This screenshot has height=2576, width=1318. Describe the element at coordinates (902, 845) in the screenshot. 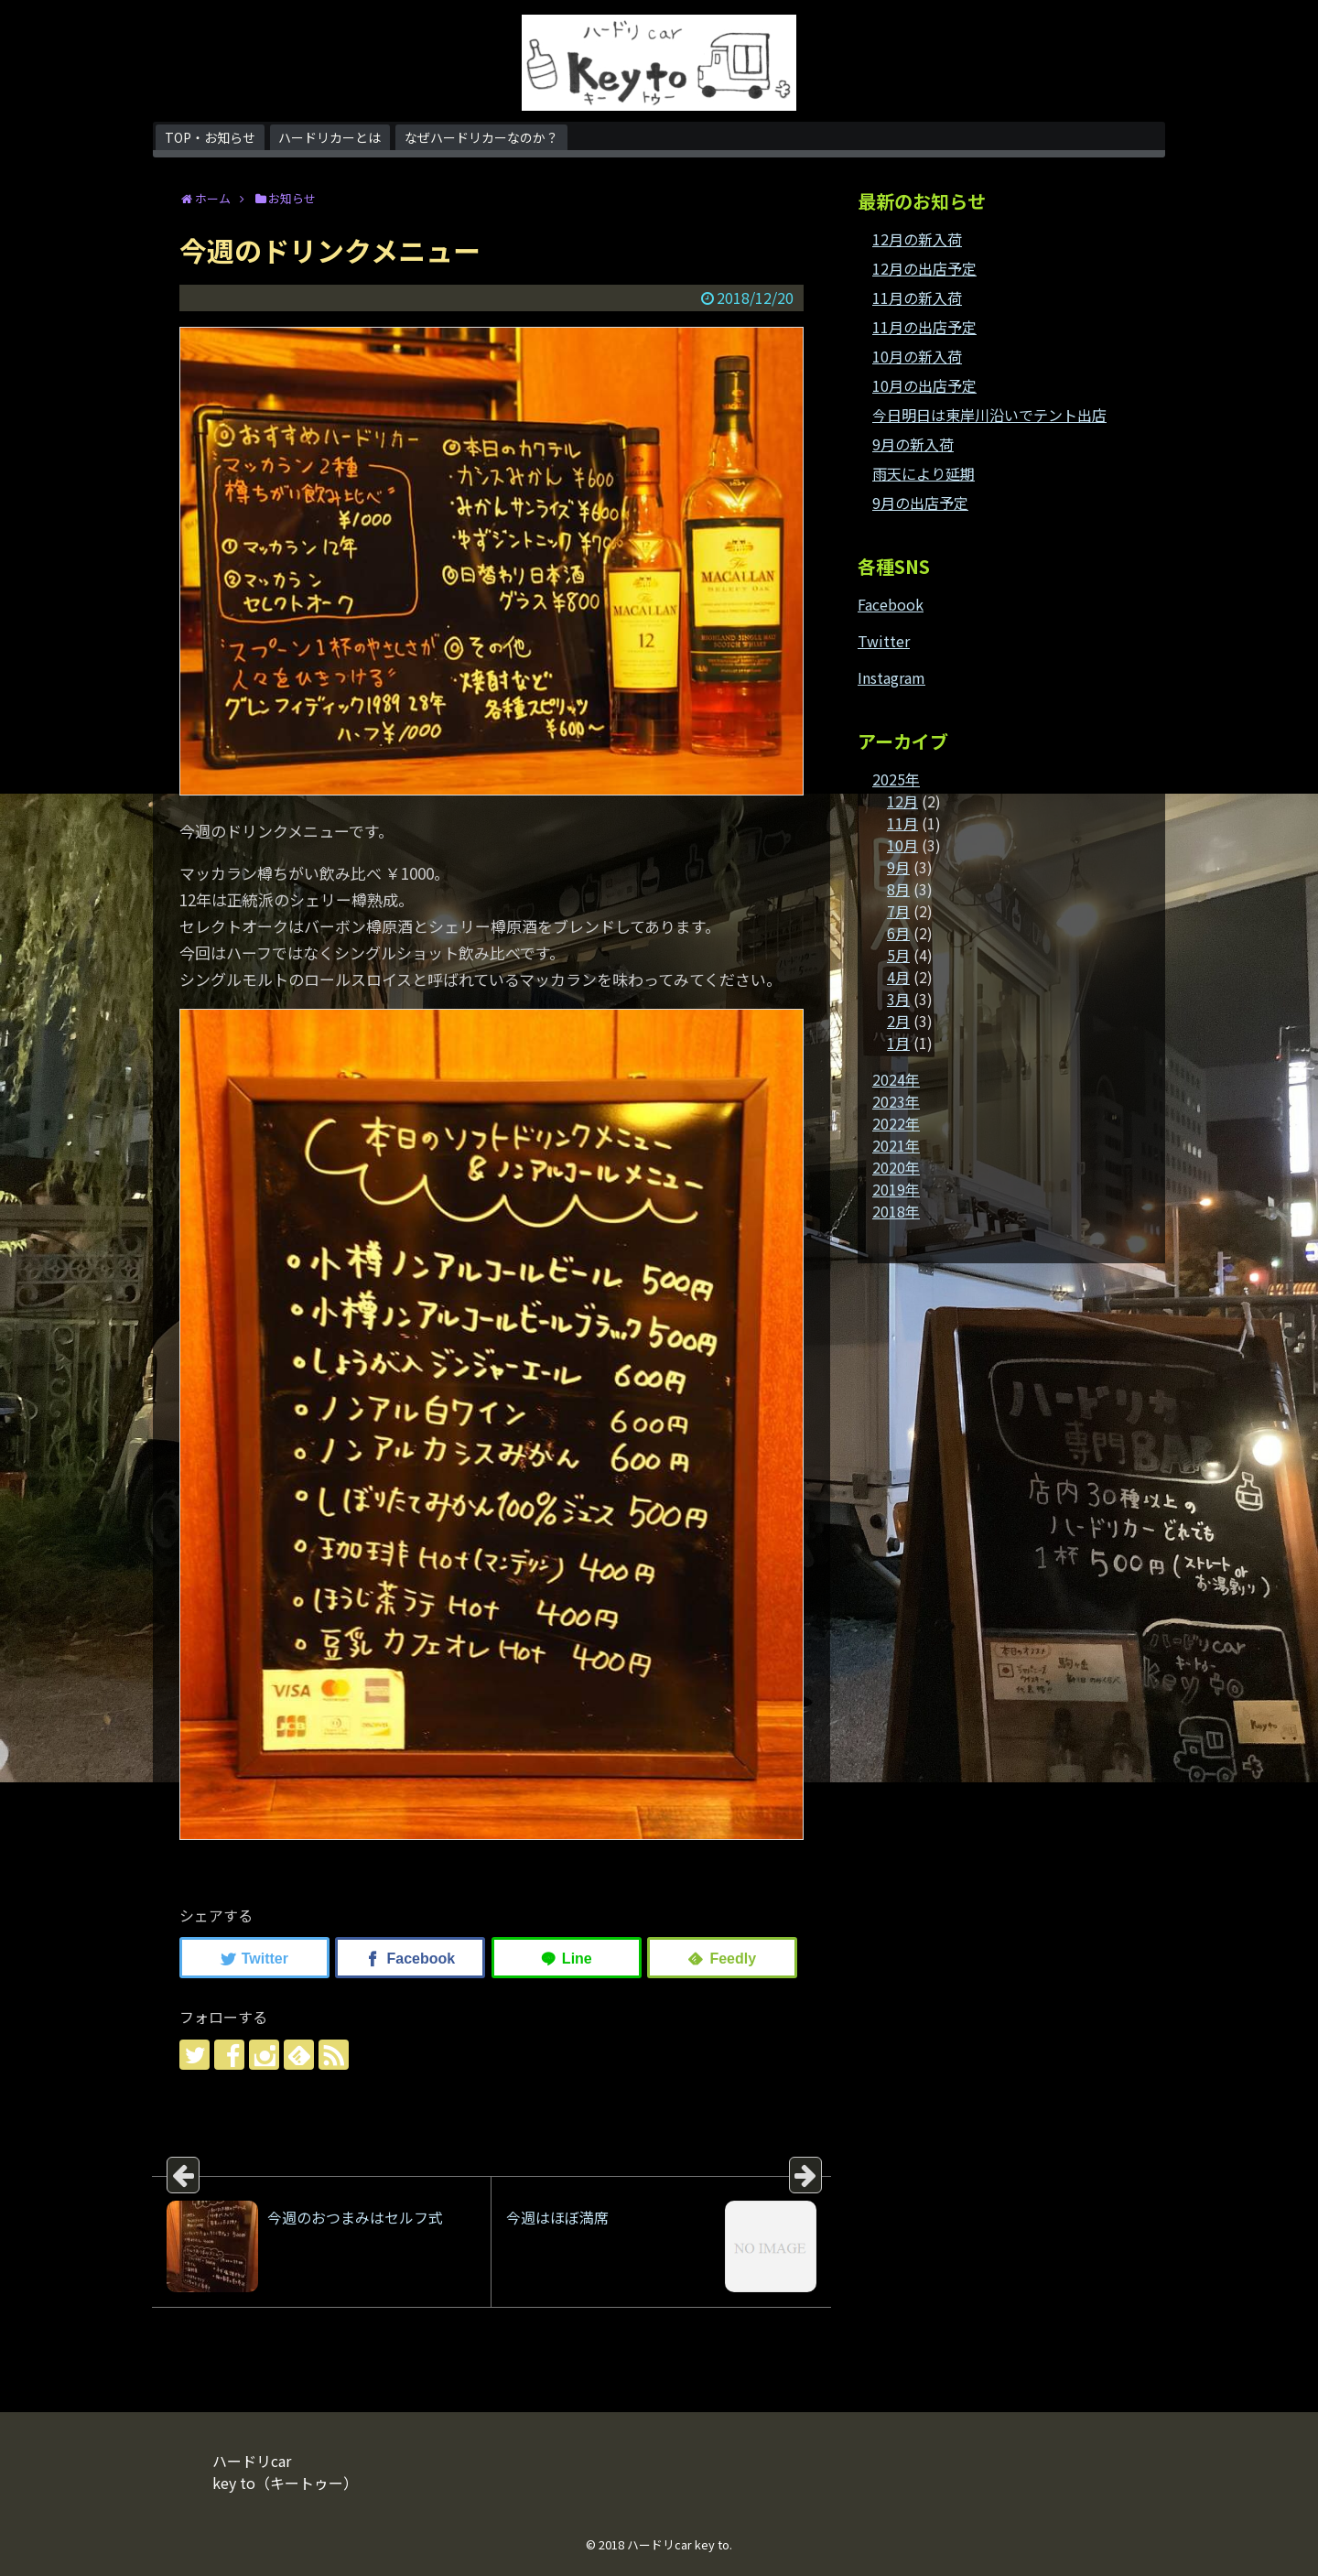

I see `10月` at that location.